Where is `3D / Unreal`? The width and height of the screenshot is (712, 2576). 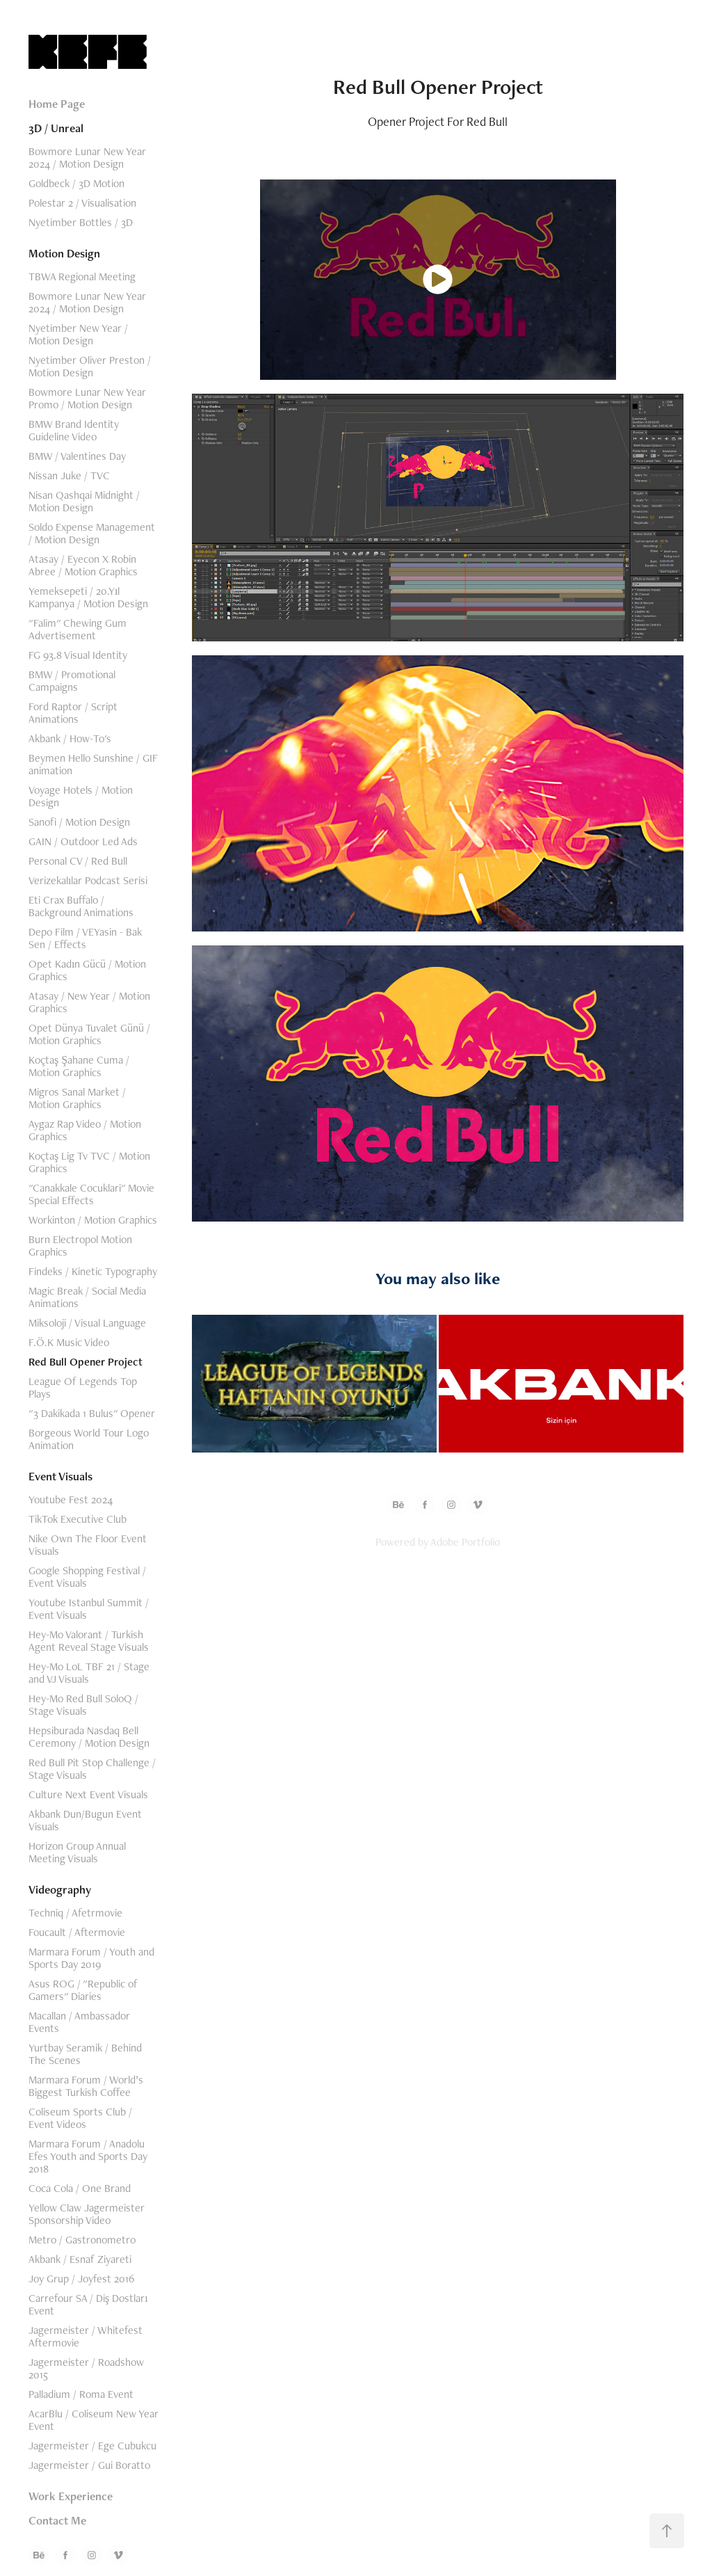 3D / Unreal is located at coordinates (56, 128).